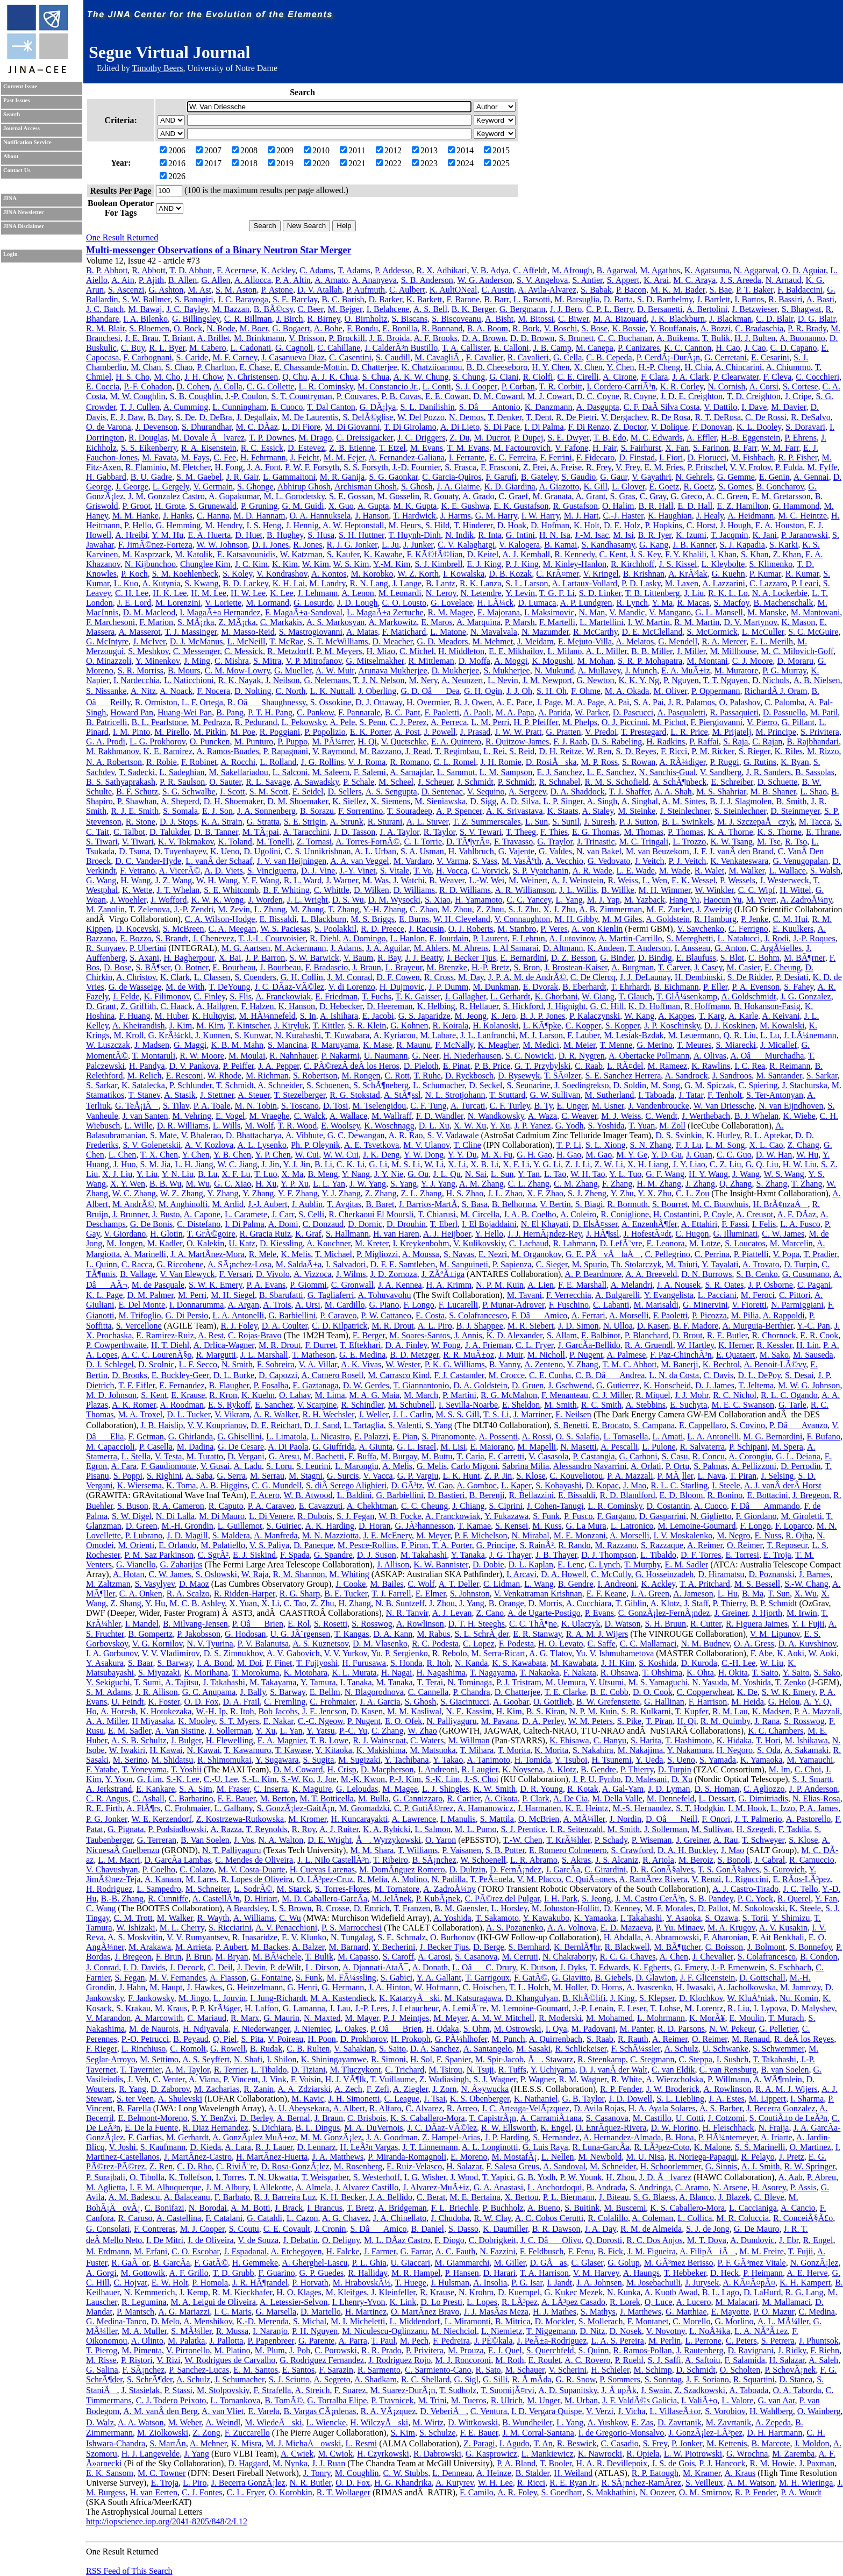  What do you see at coordinates (297, 2453) in the screenshot?
I see `A. Cwiek` at bounding box center [297, 2453].